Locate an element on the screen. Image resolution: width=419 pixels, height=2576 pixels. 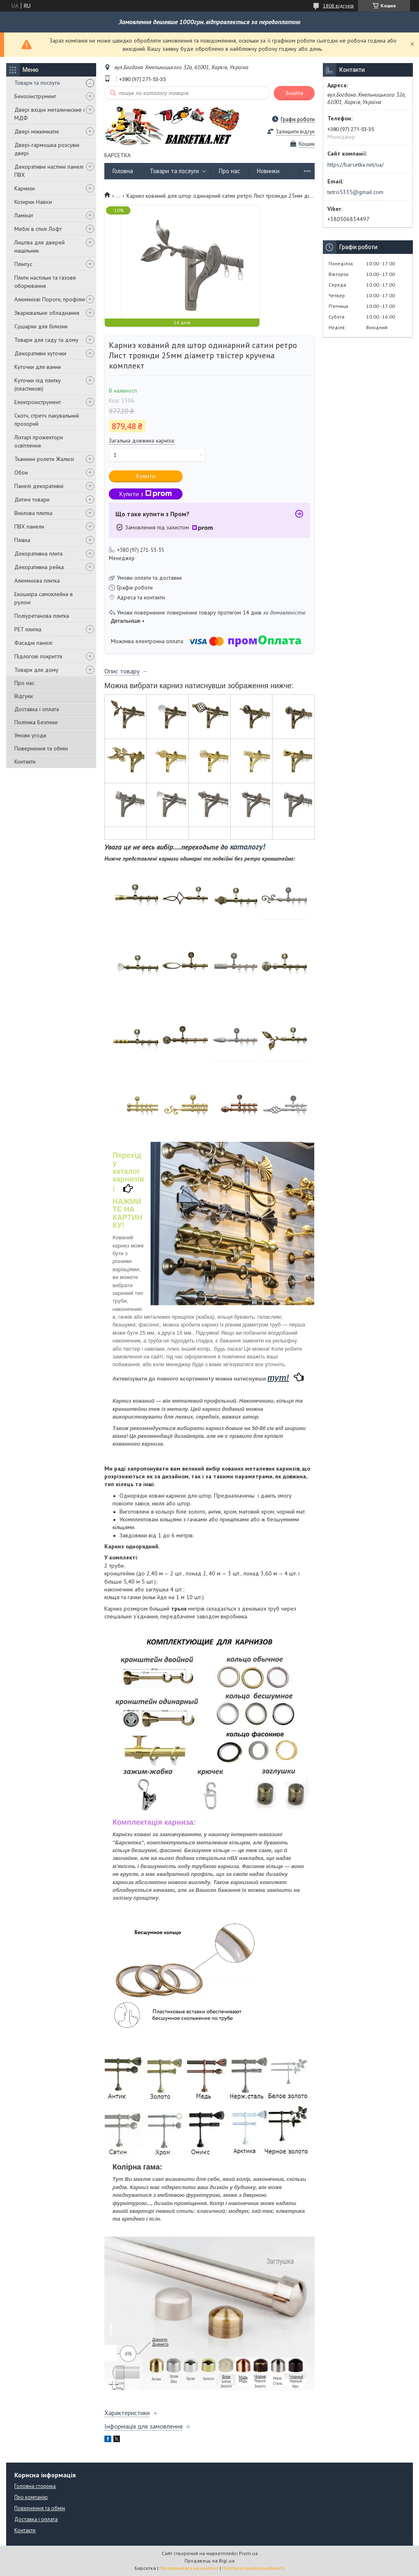
Куточки під плитку (пластикові) is located at coordinates (37, 384).